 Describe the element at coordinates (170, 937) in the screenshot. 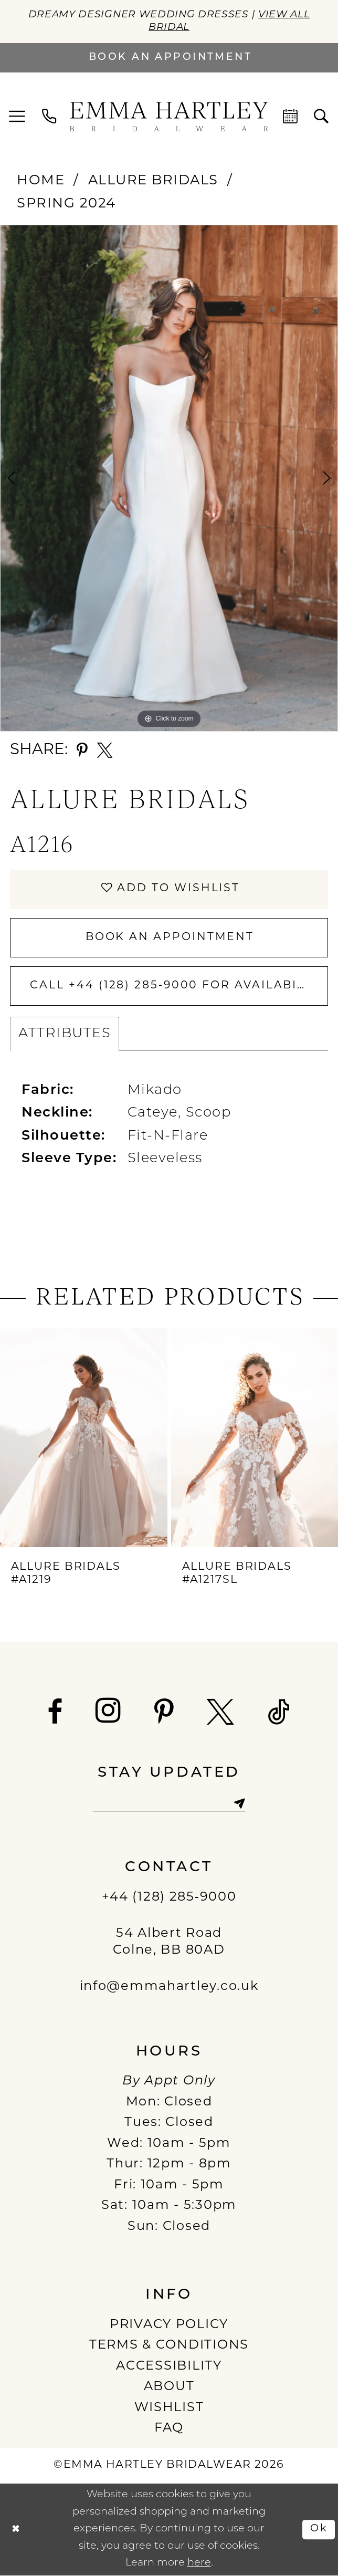

I see `Book An Appointment` at that location.